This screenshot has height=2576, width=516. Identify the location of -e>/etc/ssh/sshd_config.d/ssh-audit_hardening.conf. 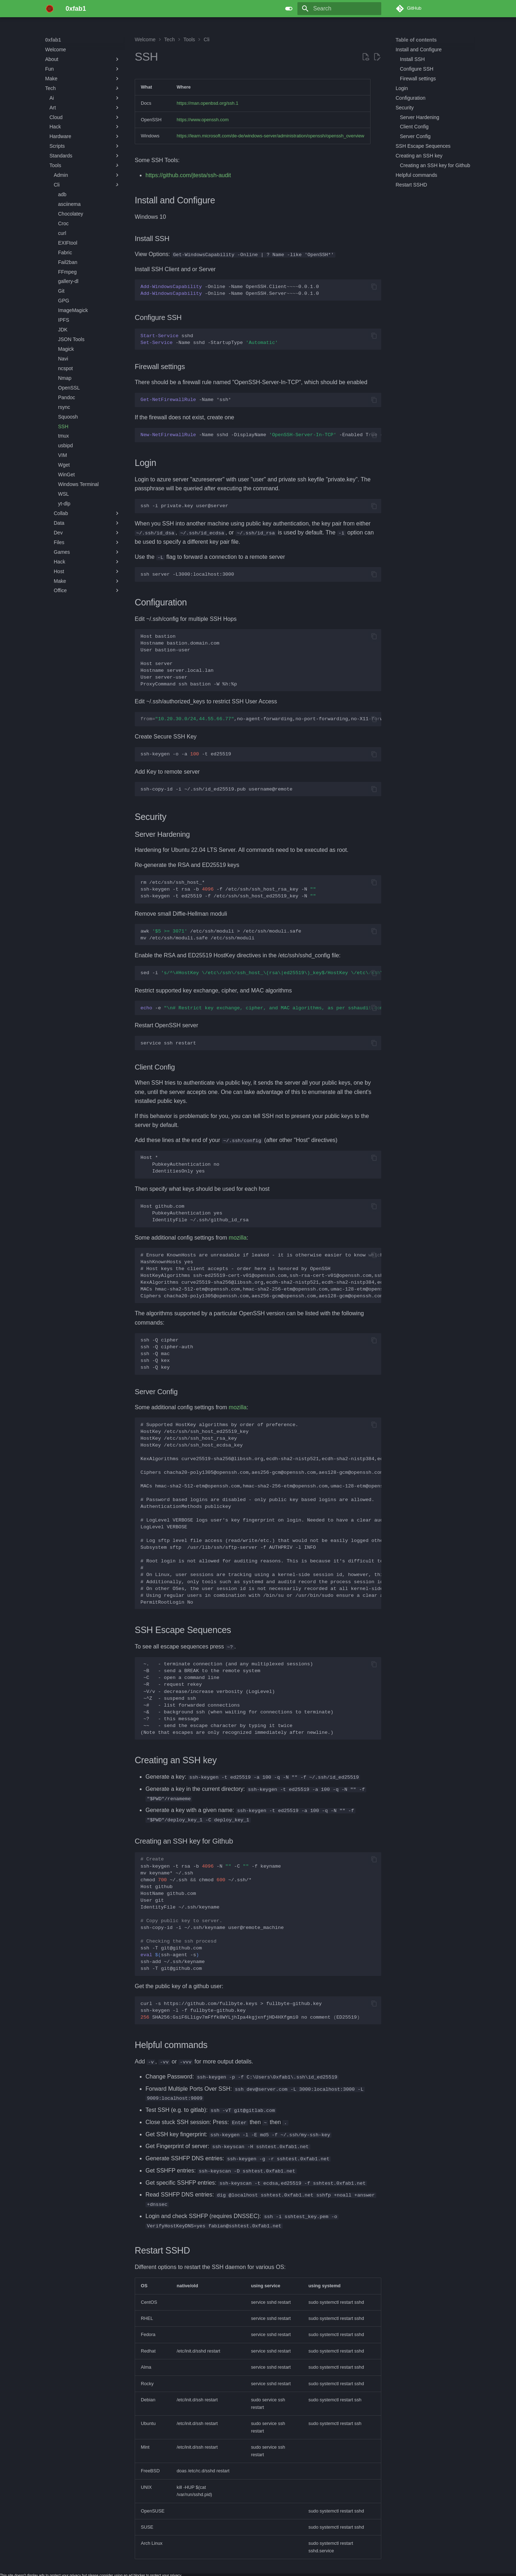
(260, 1007).